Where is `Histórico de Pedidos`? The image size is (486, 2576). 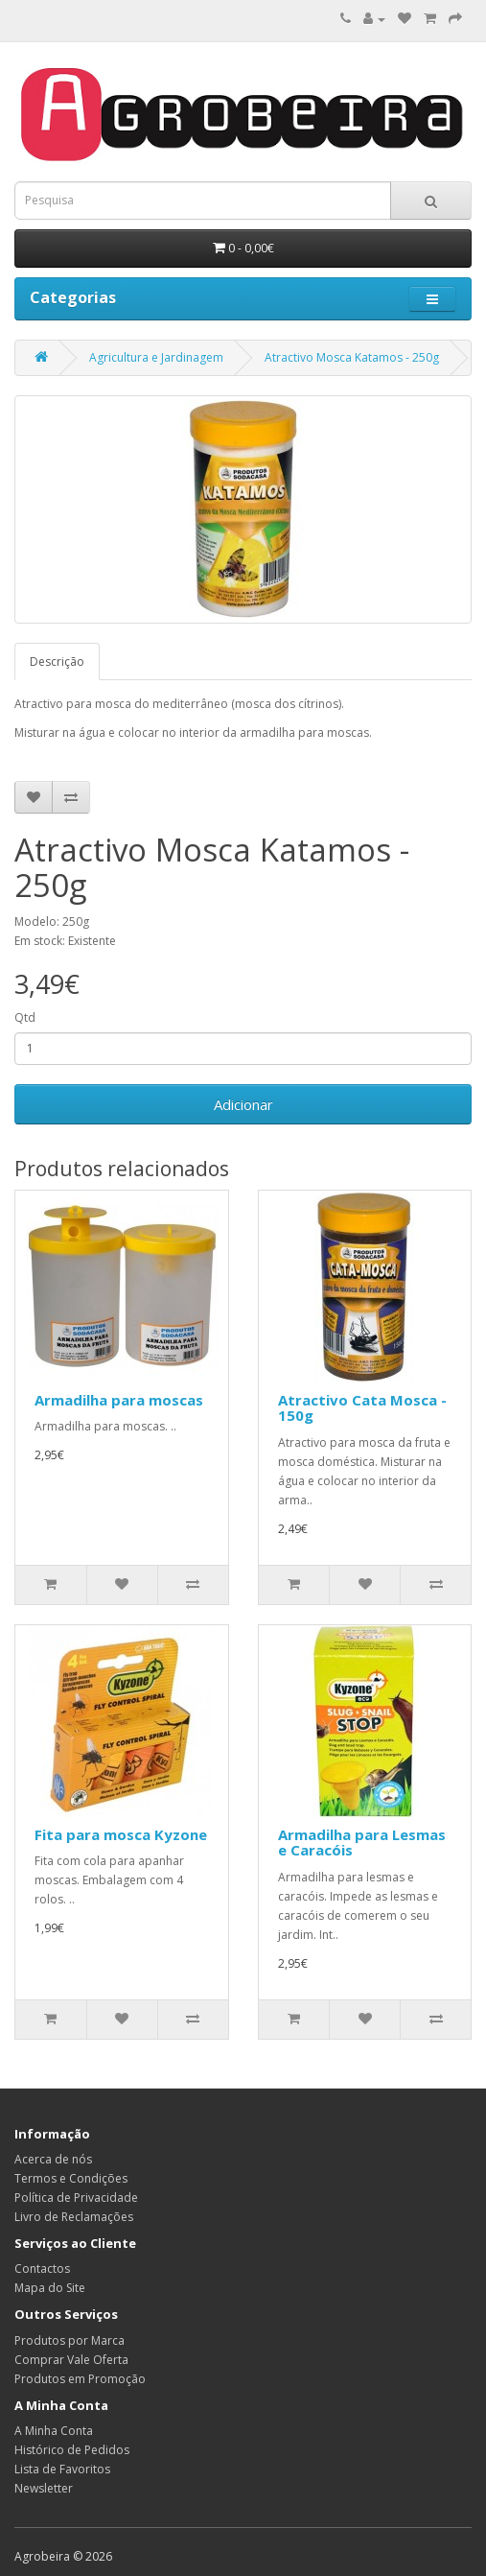 Histórico de Pedidos is located at coordinates (71, 2450).